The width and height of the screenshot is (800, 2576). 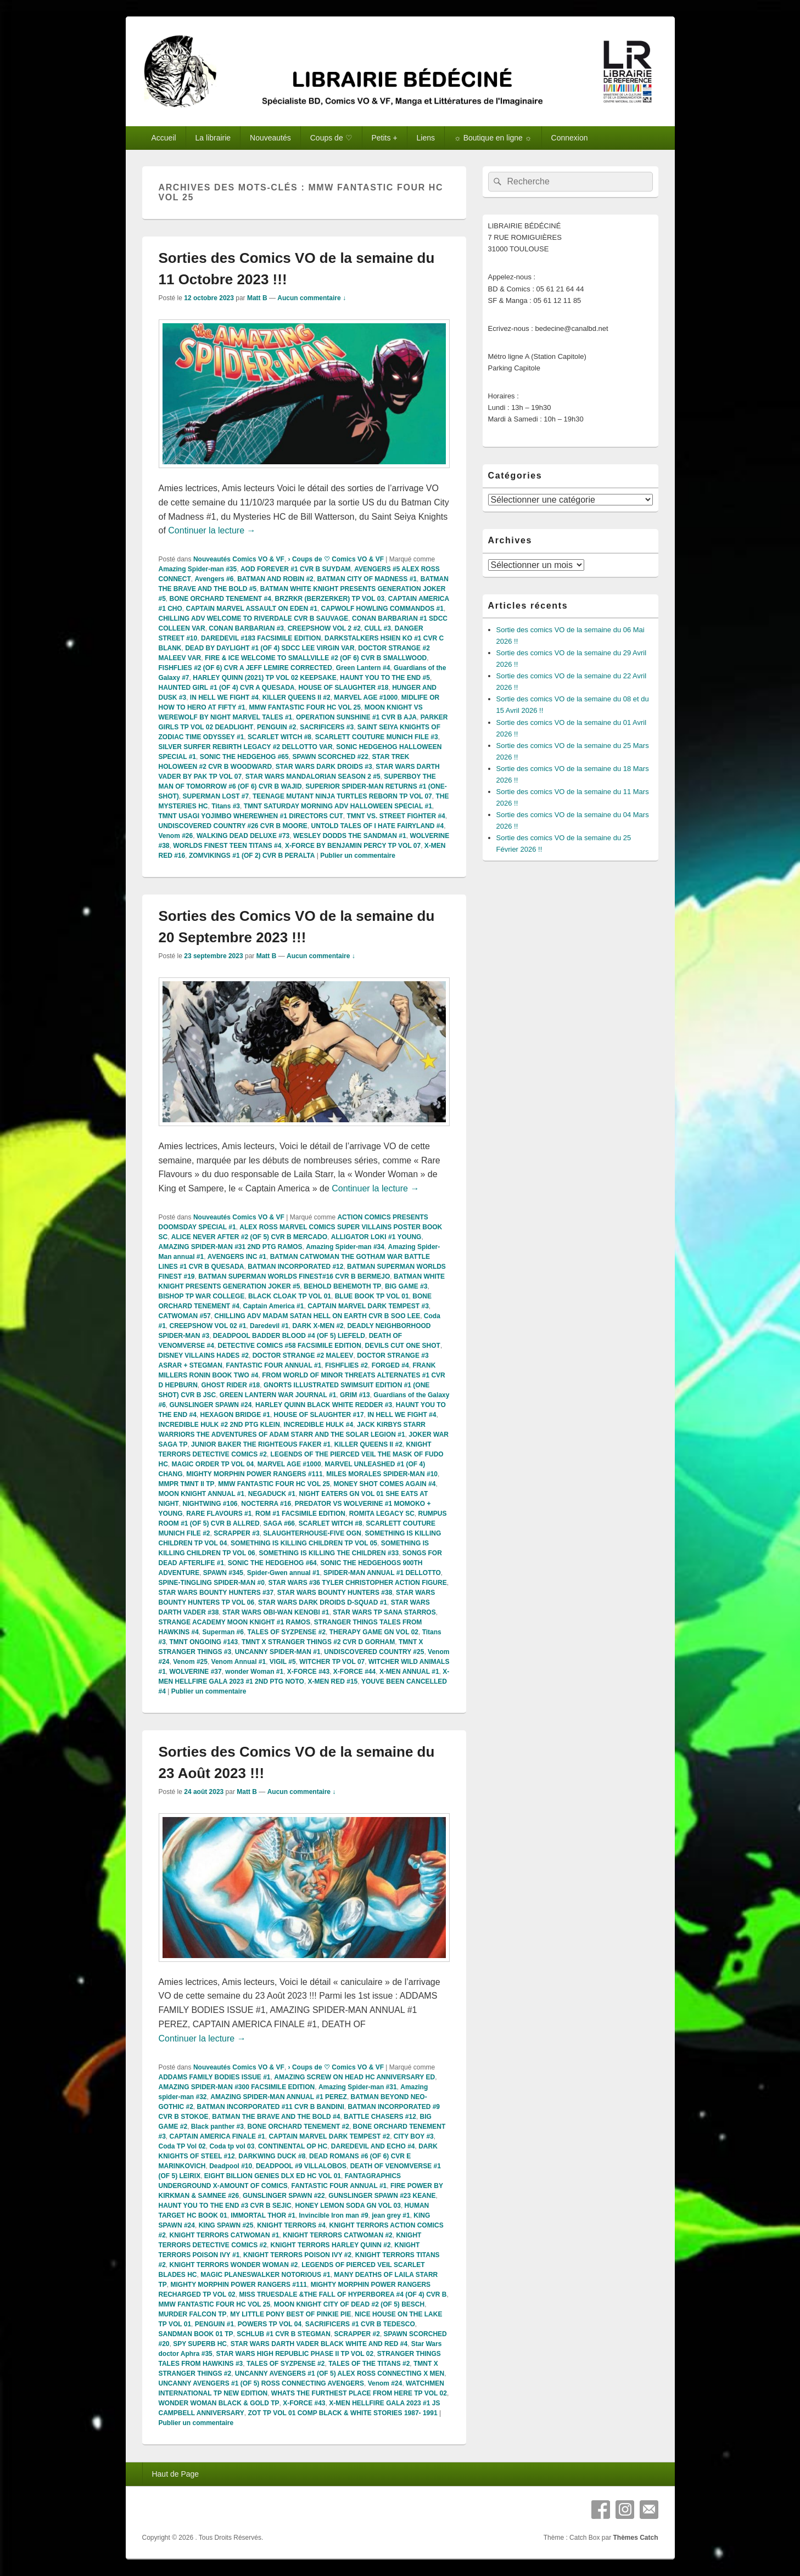 I want to click on GREEN LANTERN WAR JOURNAL #1, so click(x=278, y=1395).